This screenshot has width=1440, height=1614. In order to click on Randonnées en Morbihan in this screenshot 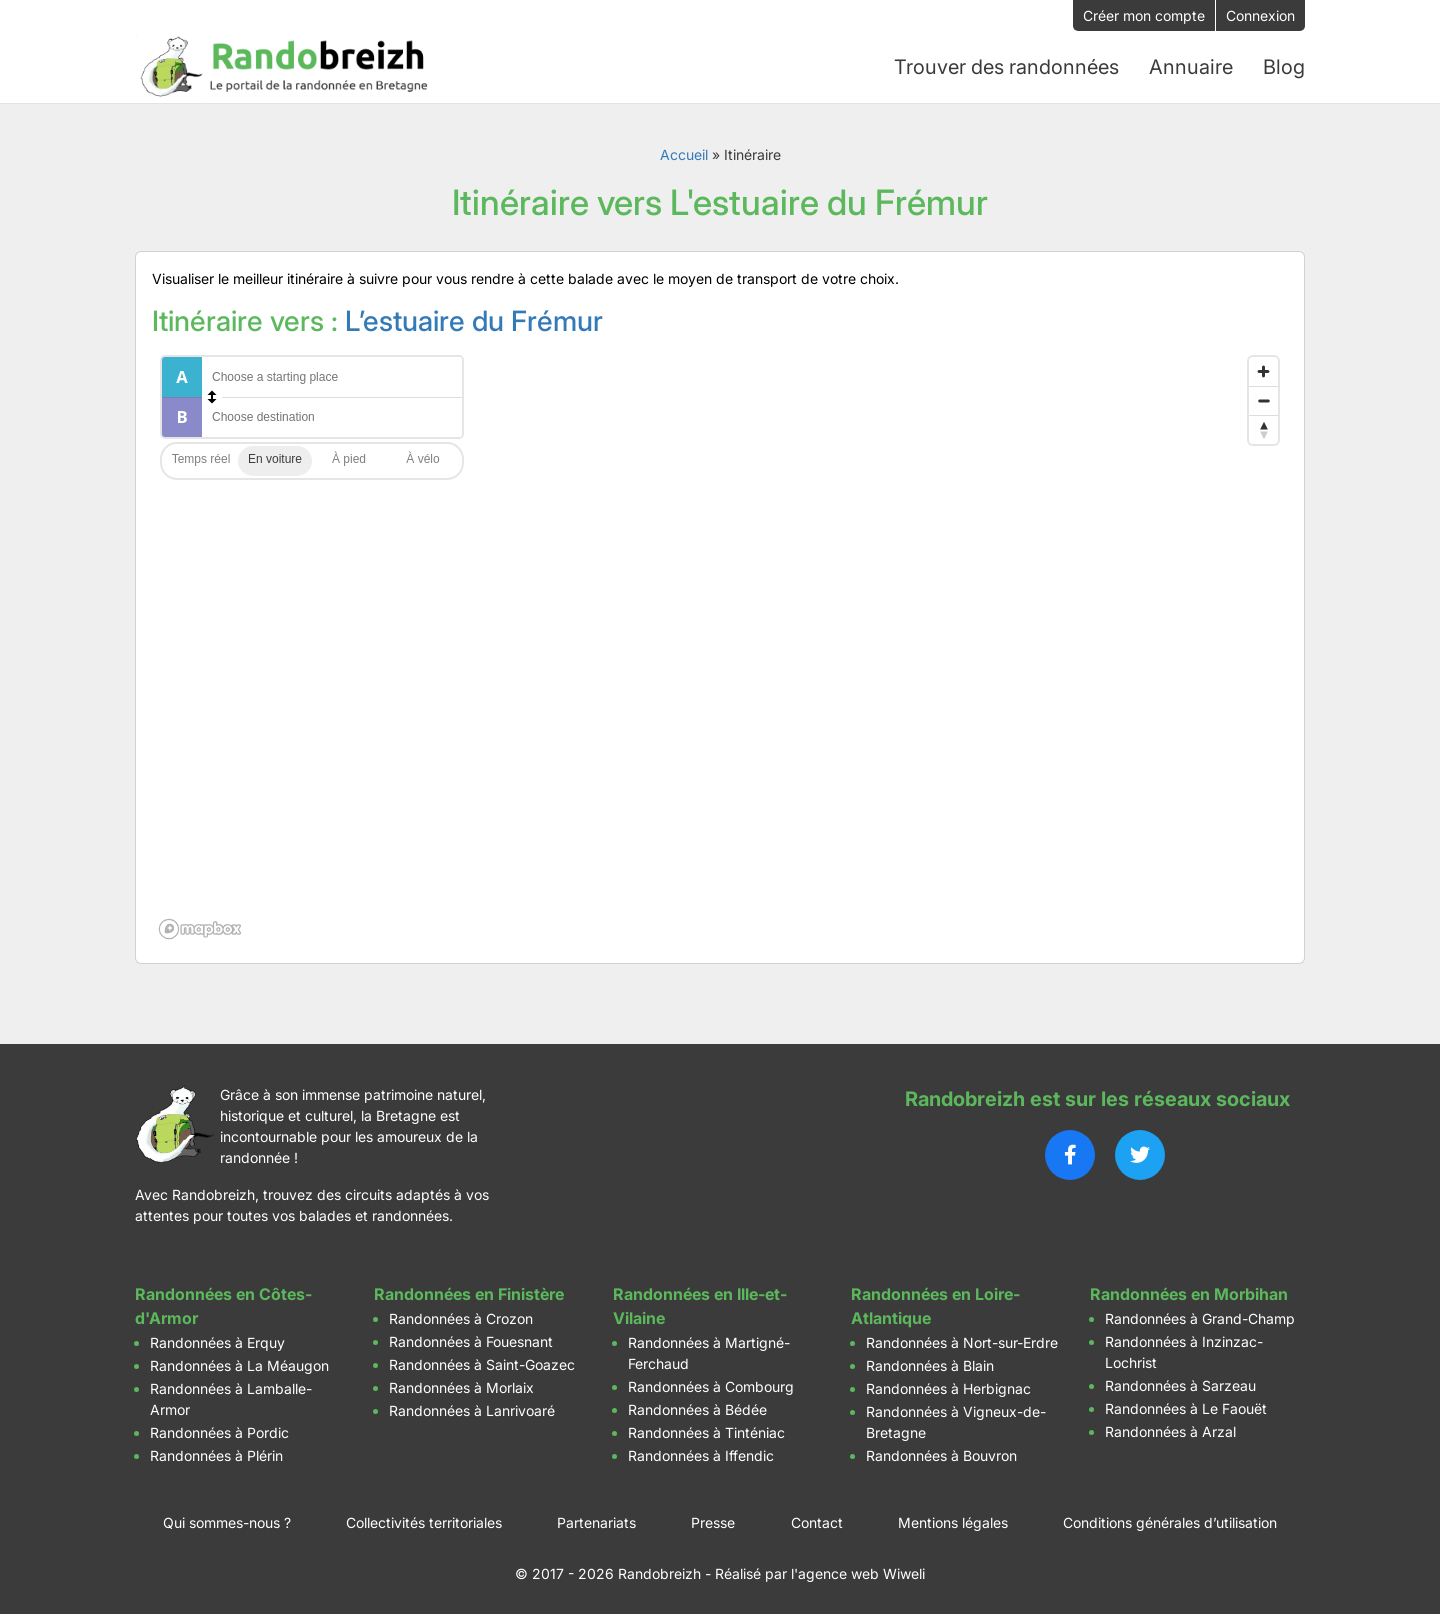, I will do `click(1189, 1294)`.